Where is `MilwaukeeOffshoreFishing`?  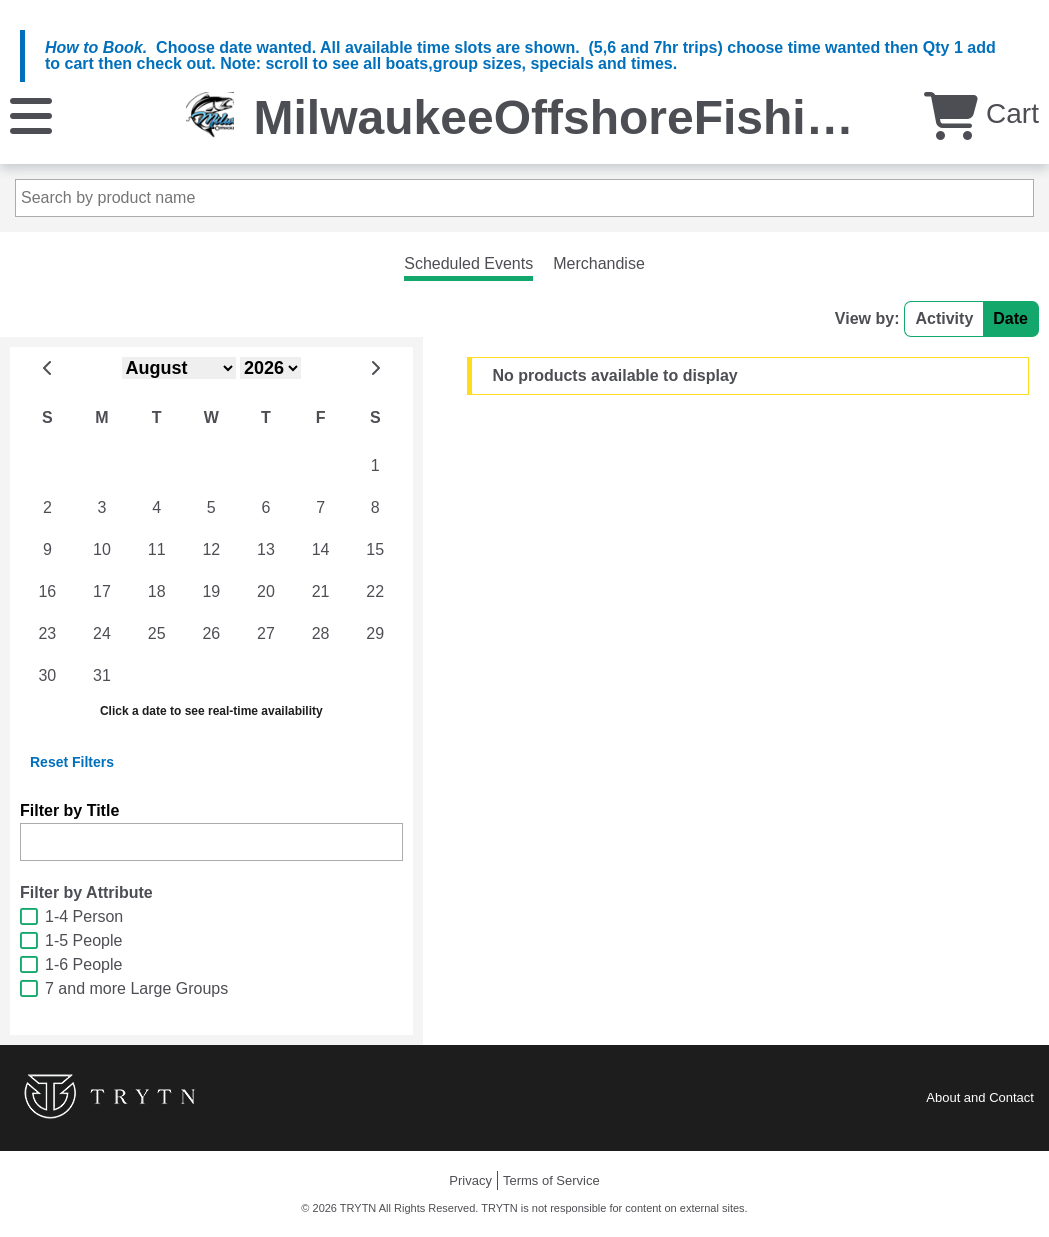
MilwaukeeOffshoreFishing is located at coordinates (559, 117).